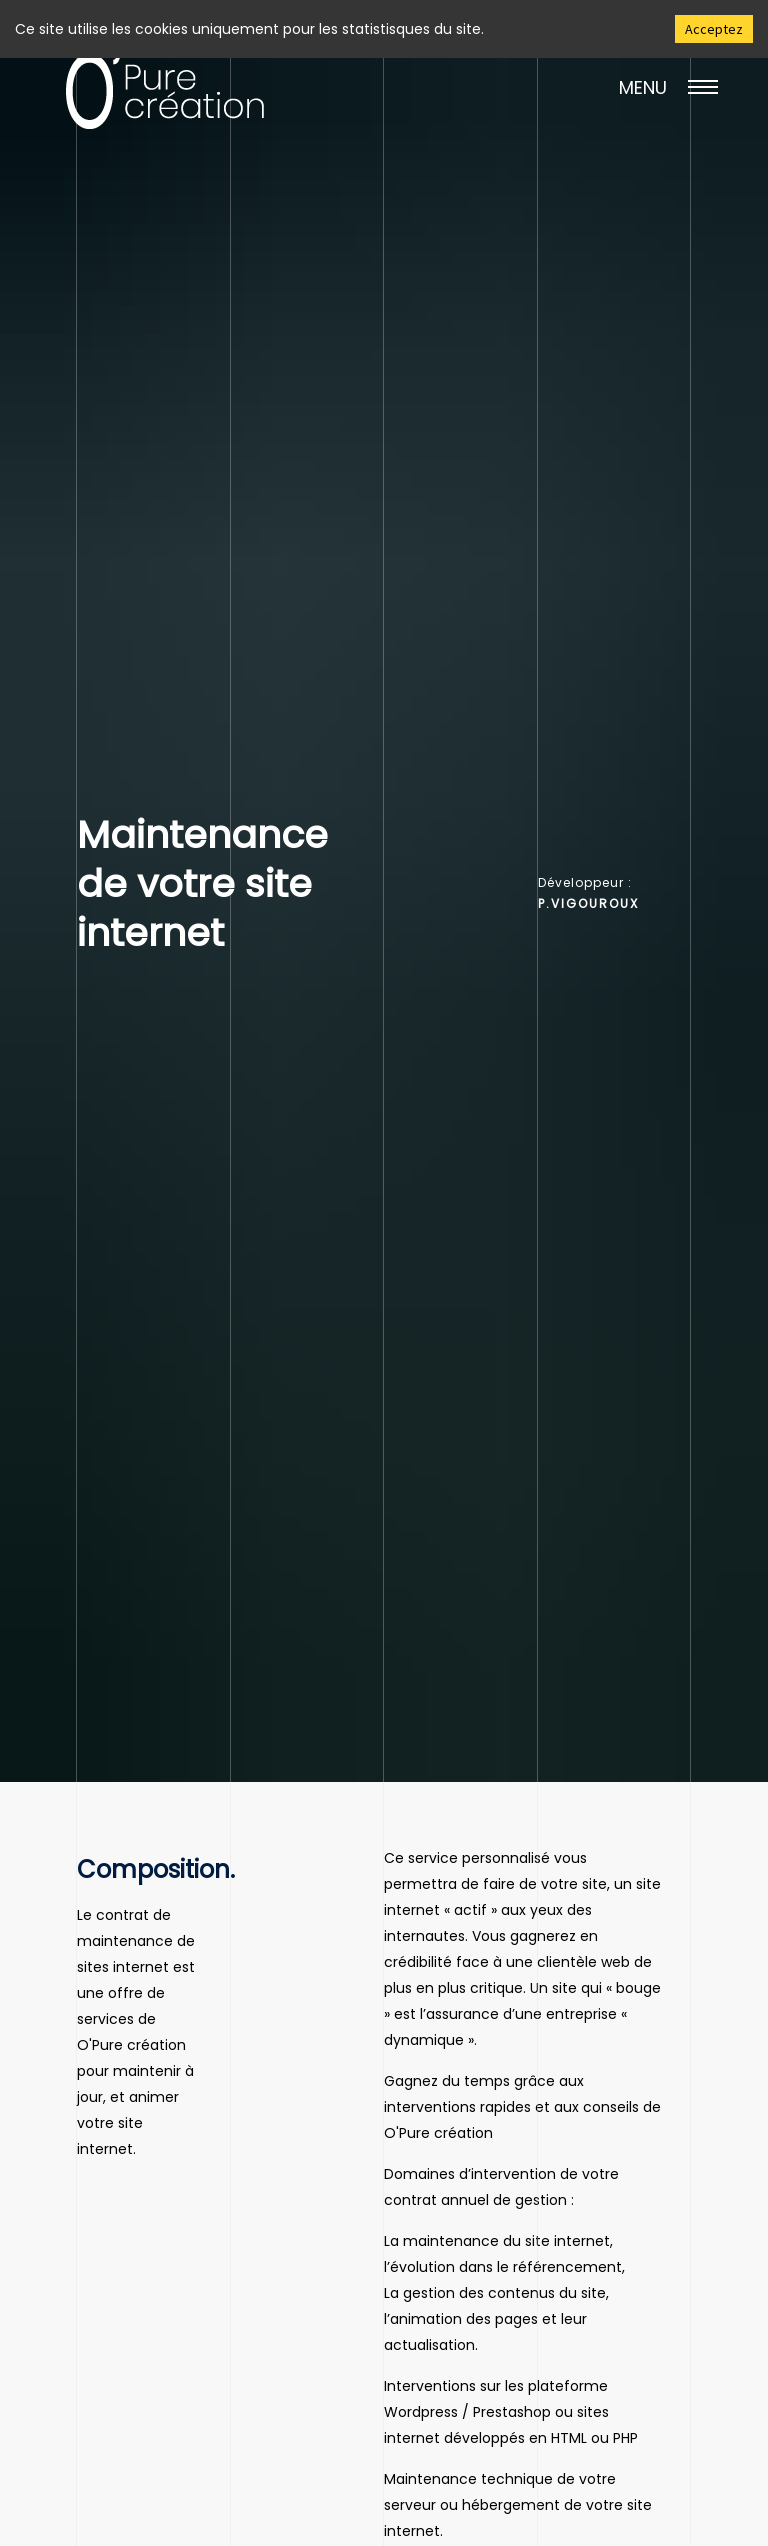 Image resolution: width=768 pixels, height=2546 pixels. What do you see at coordinates (714, 29) in the screenshot?
I see `Acceptez [Accept cookies]` at bounding box center [714, 29].